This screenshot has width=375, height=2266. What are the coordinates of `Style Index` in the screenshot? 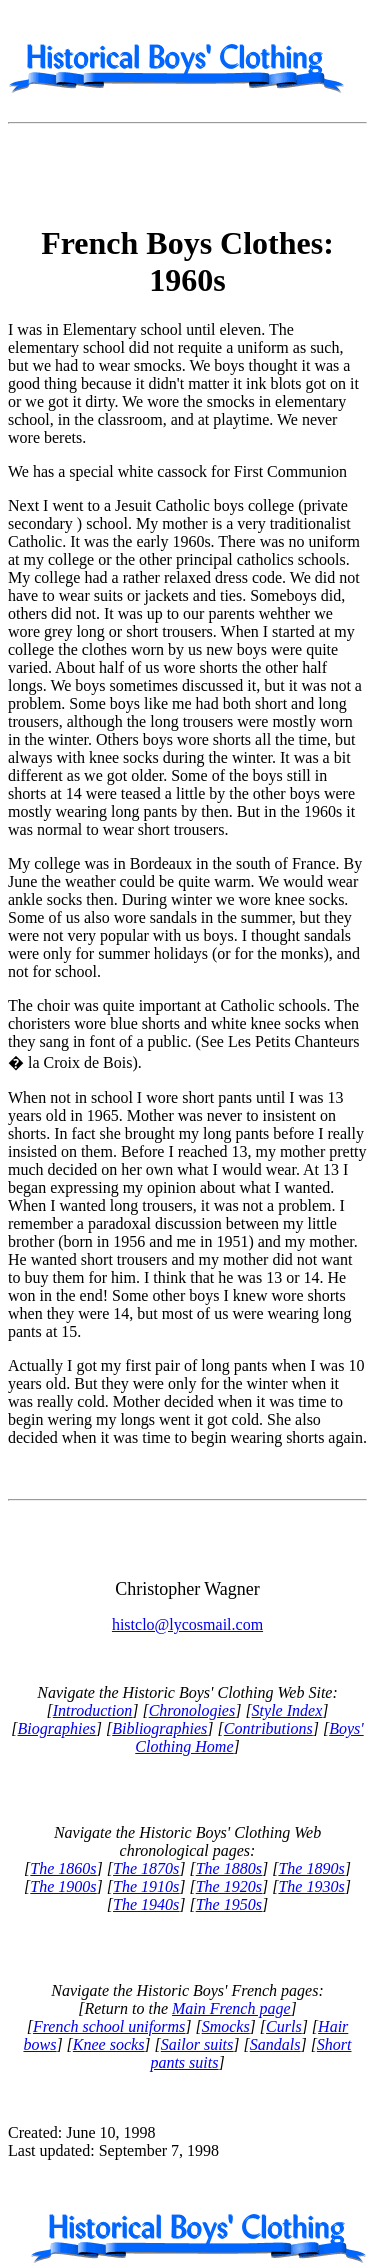 It's located at (287, 1710).